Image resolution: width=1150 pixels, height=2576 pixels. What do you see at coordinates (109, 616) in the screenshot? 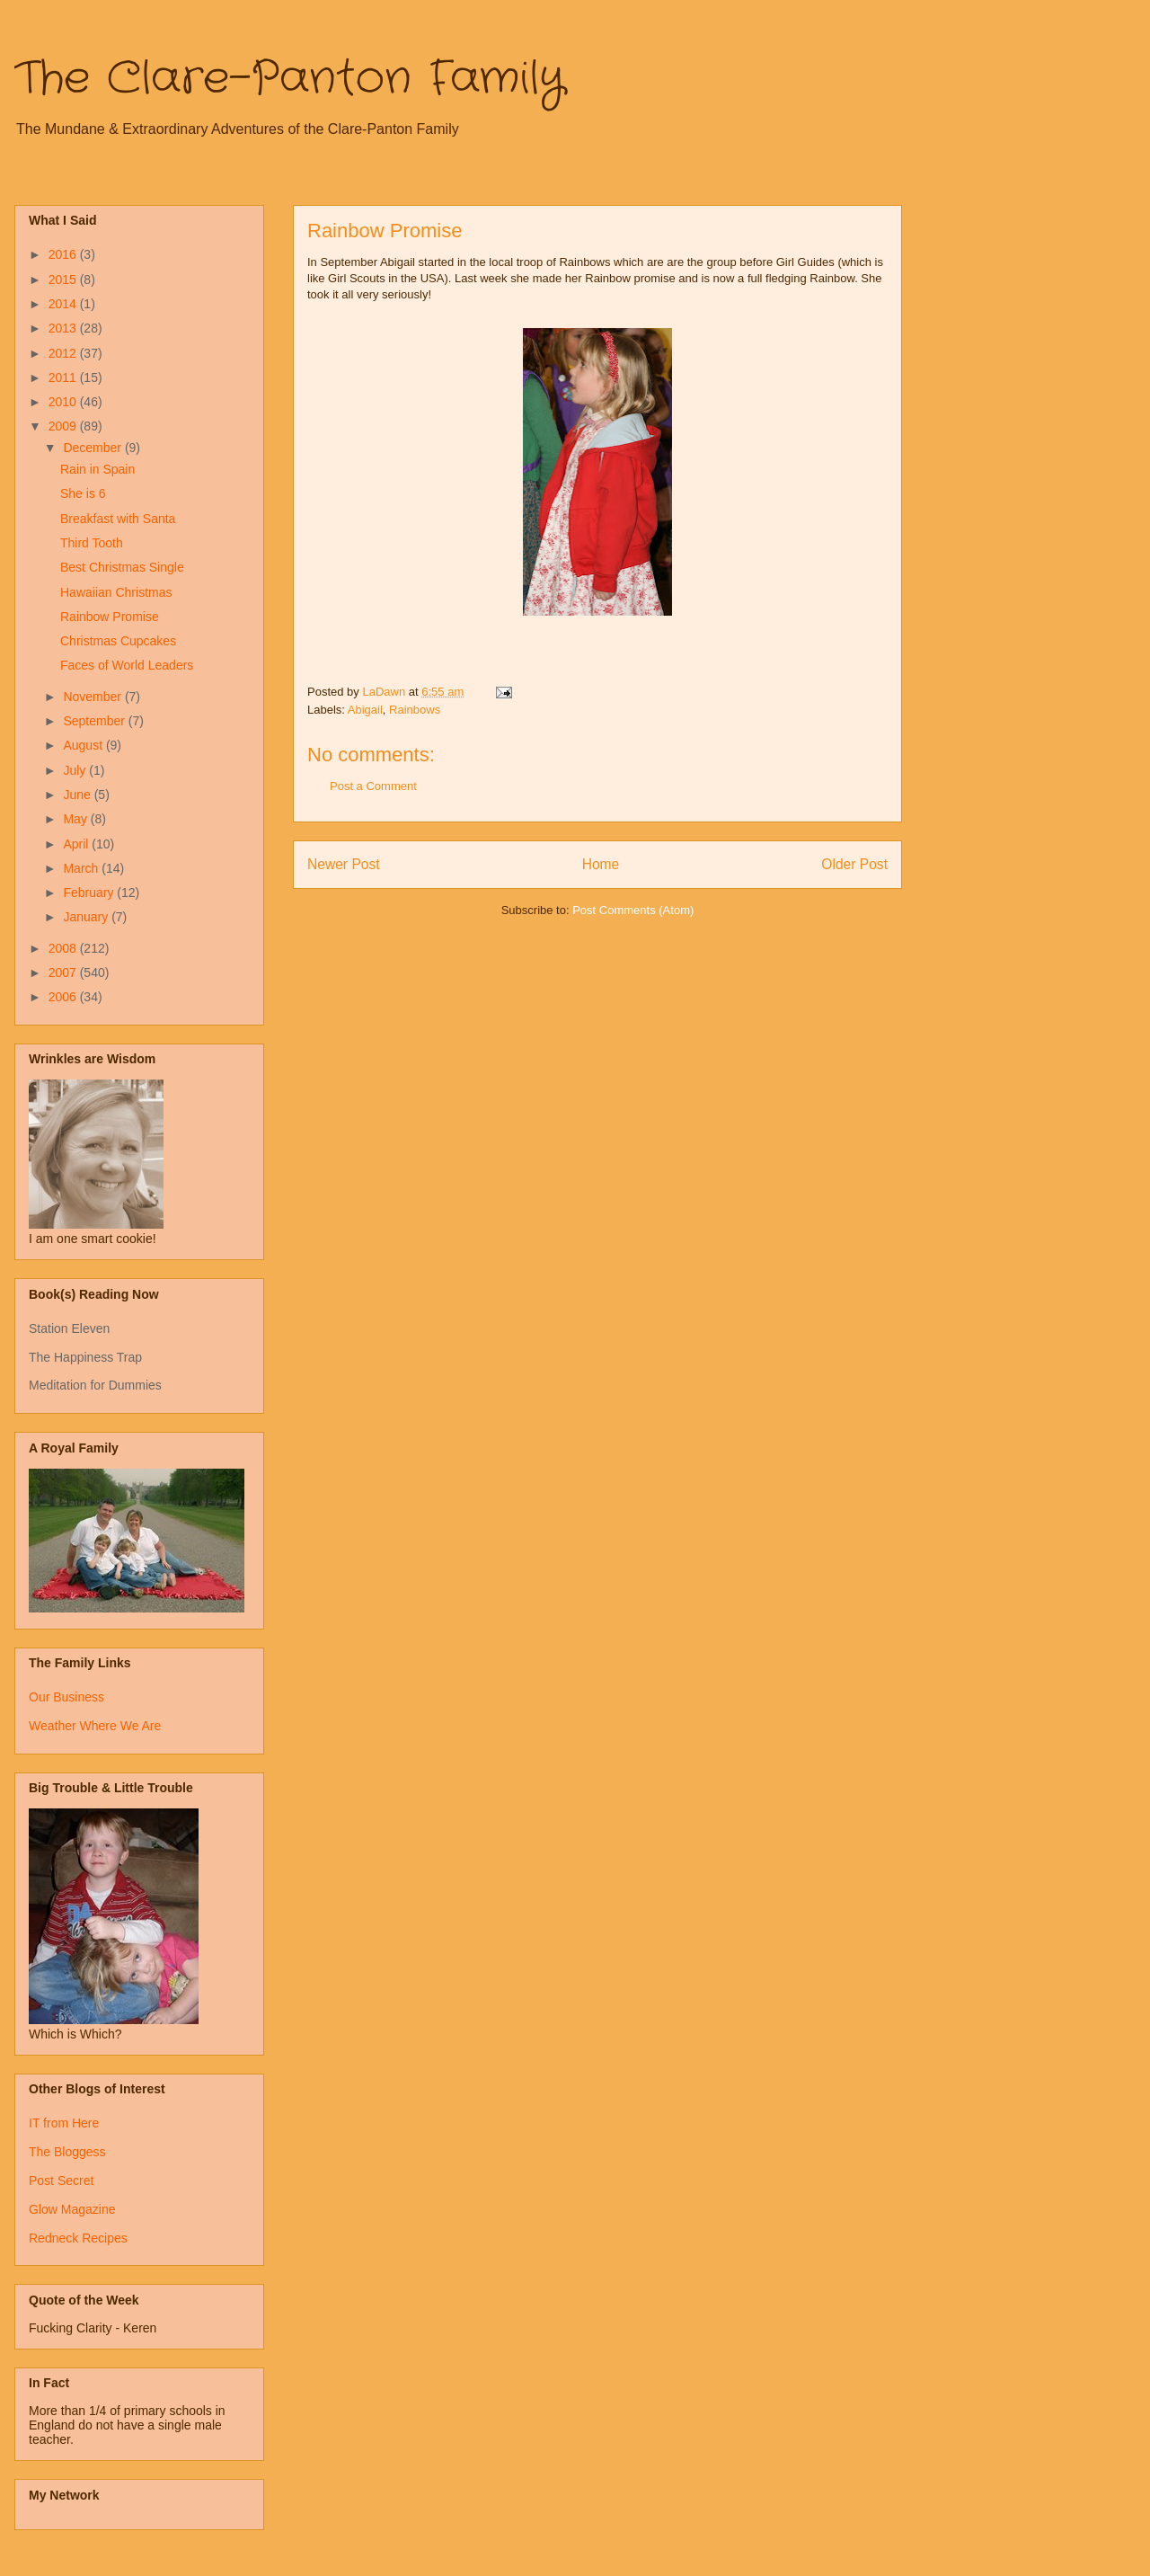
I see `Rainbow Promise` at bounding box center [109, 616].